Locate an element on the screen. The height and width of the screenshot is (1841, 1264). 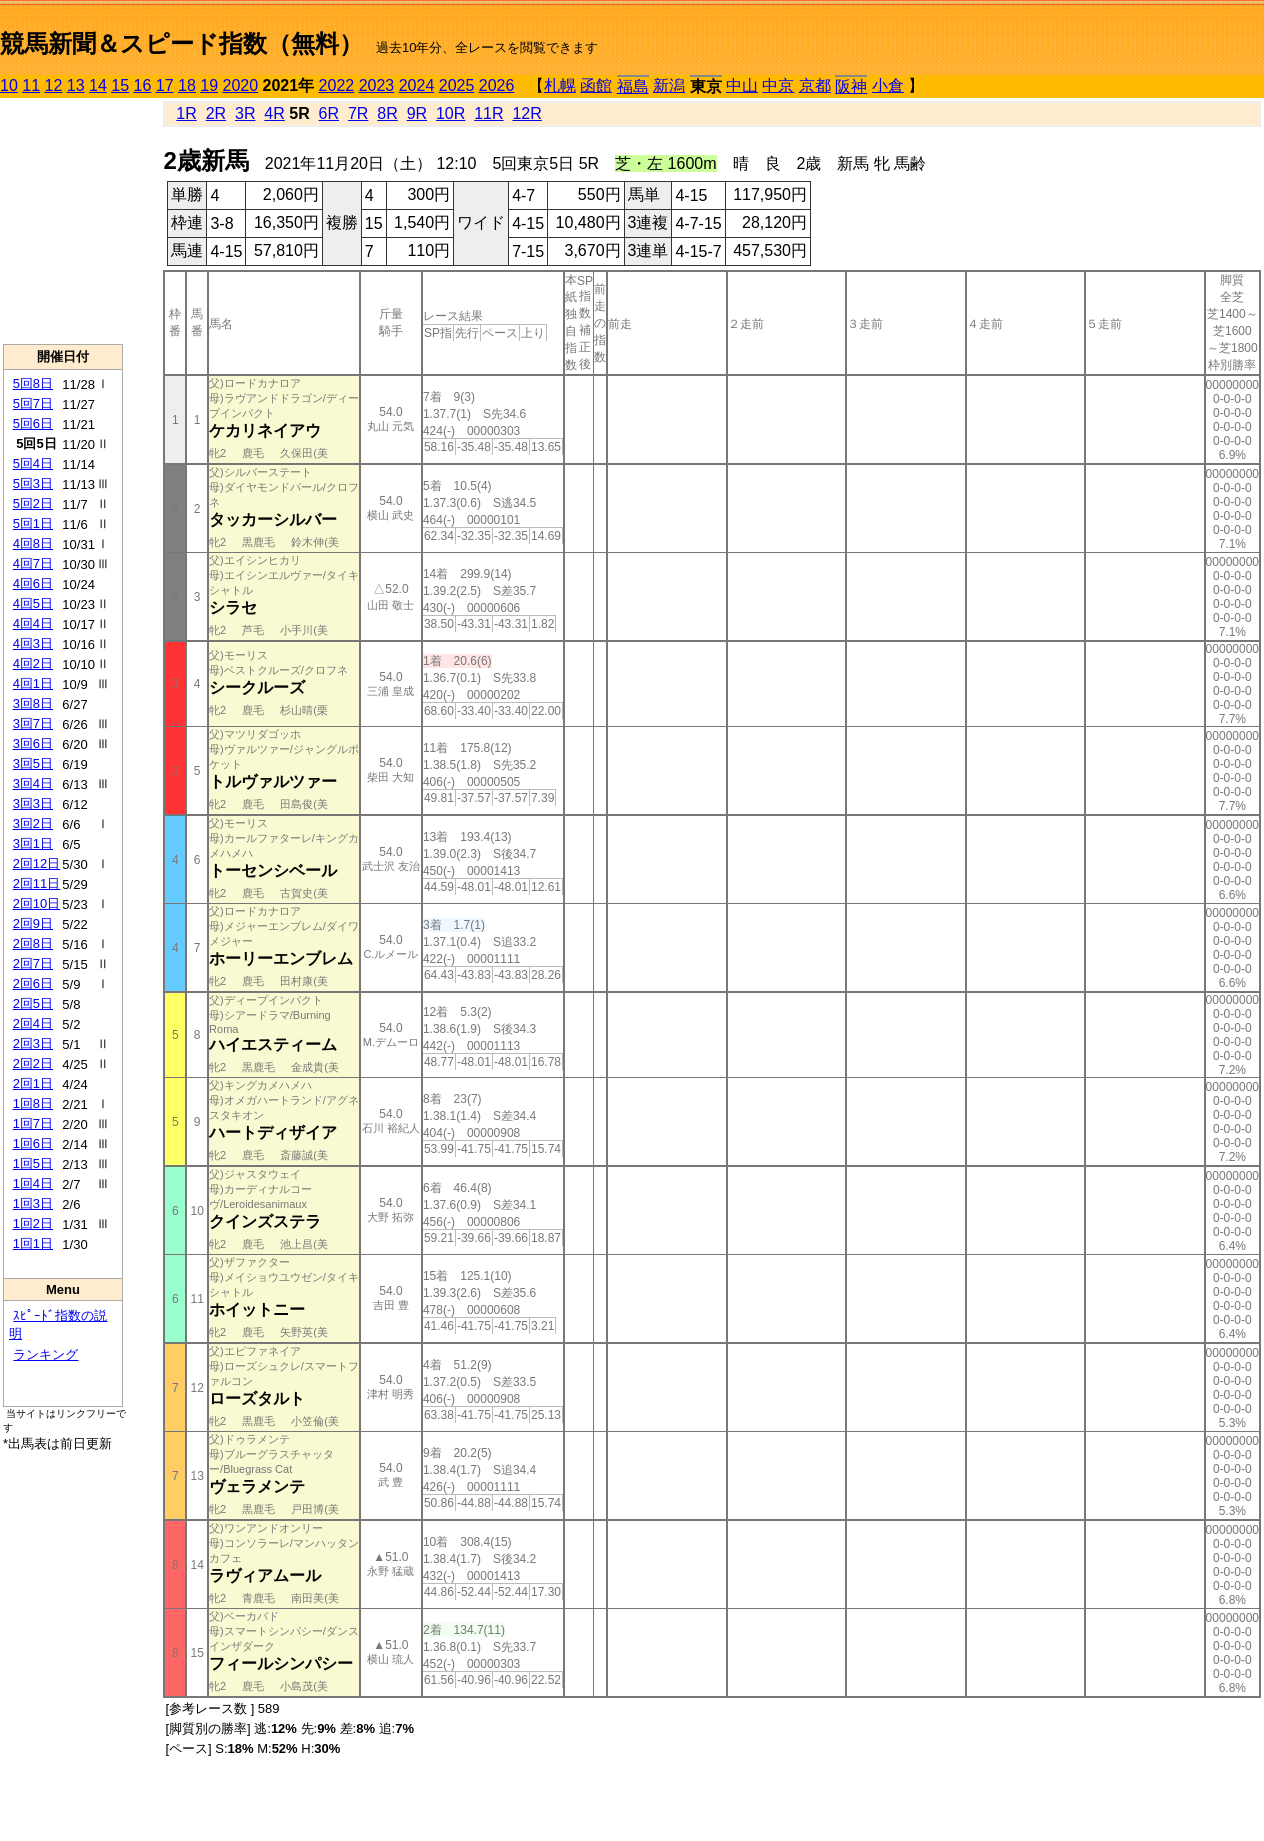
2回1日 is located at coordinates (33, 1083).